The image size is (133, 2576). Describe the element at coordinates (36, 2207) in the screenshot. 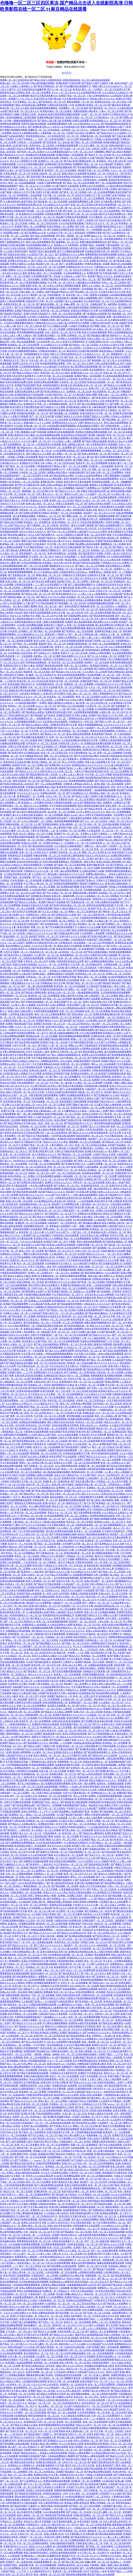

I see `国产中文字幕av电影专区` at that location.